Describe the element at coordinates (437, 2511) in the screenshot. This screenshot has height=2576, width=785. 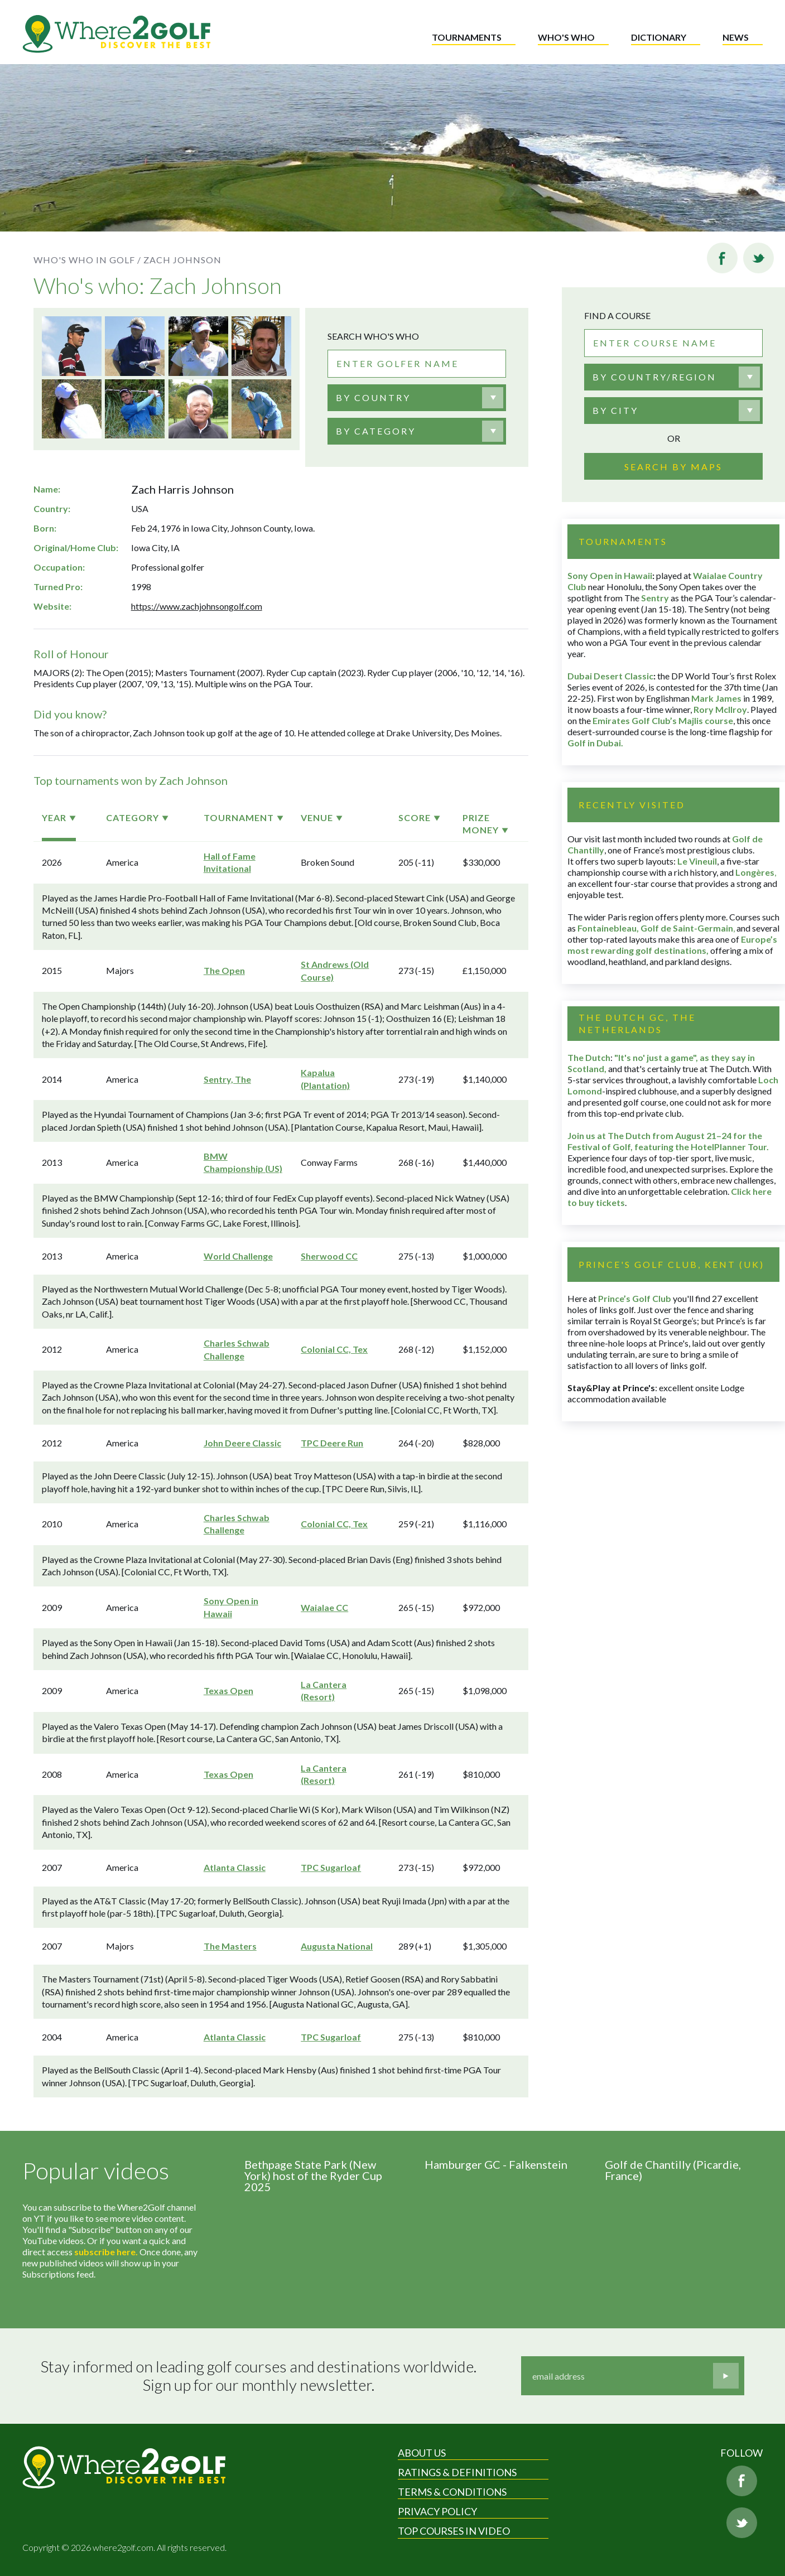
I see `Privacy Policy` at that location.